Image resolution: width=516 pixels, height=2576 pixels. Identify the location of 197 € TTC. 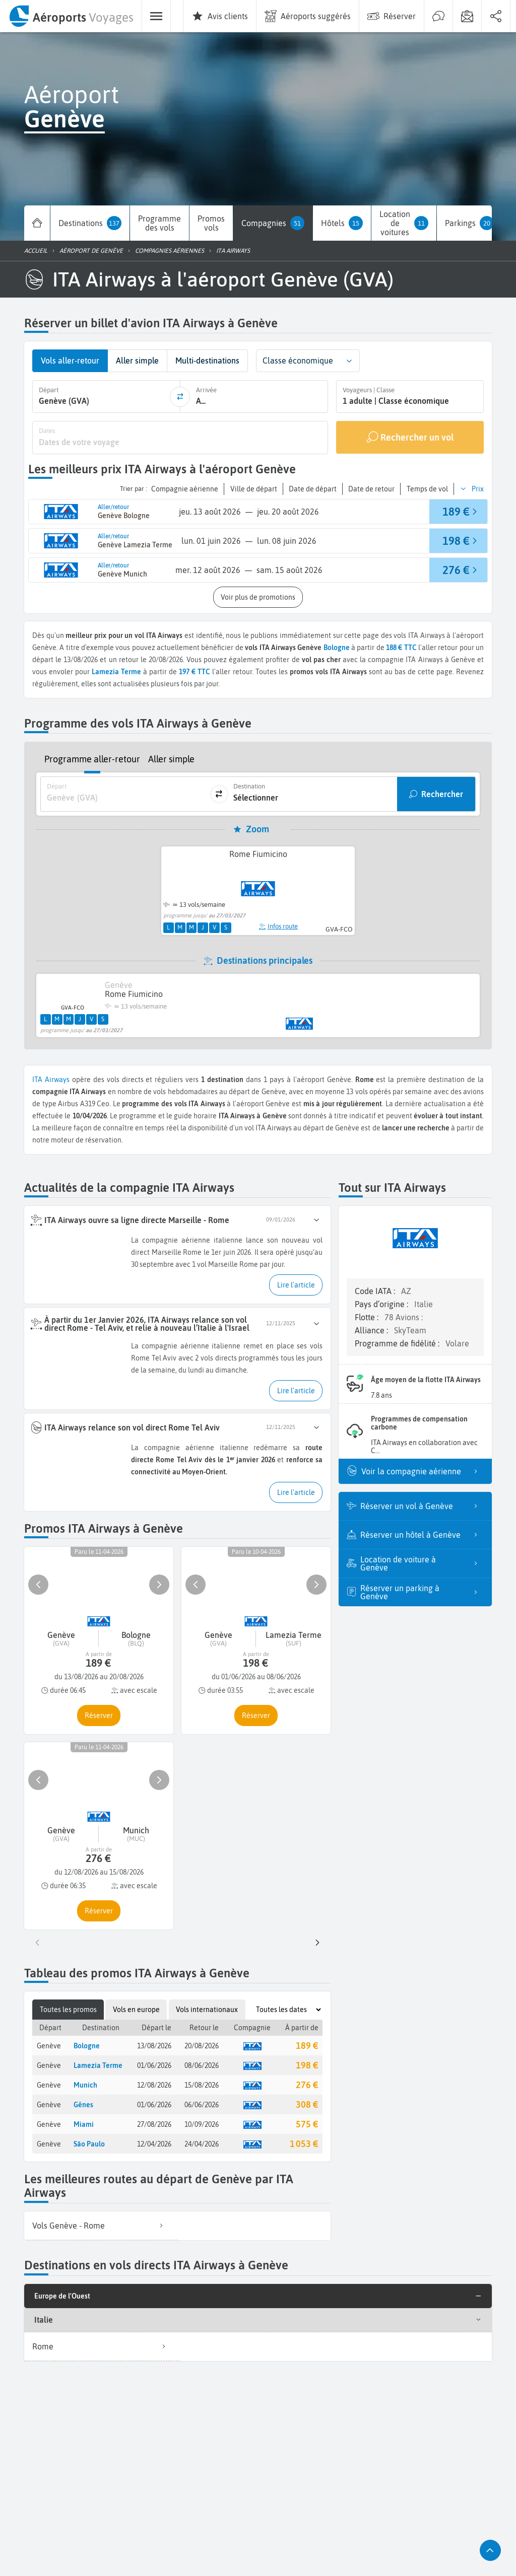
(194, 672).